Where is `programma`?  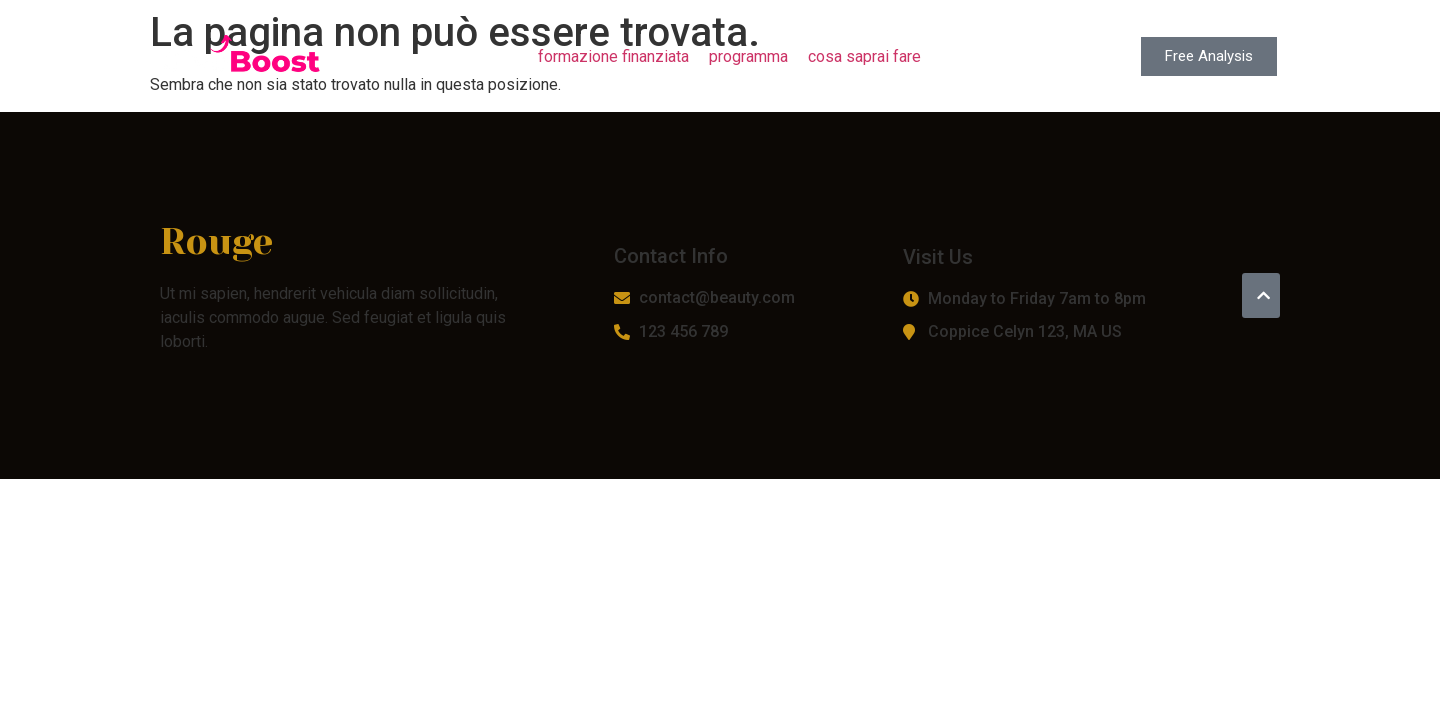
programma is located at coordinates (748, 56).